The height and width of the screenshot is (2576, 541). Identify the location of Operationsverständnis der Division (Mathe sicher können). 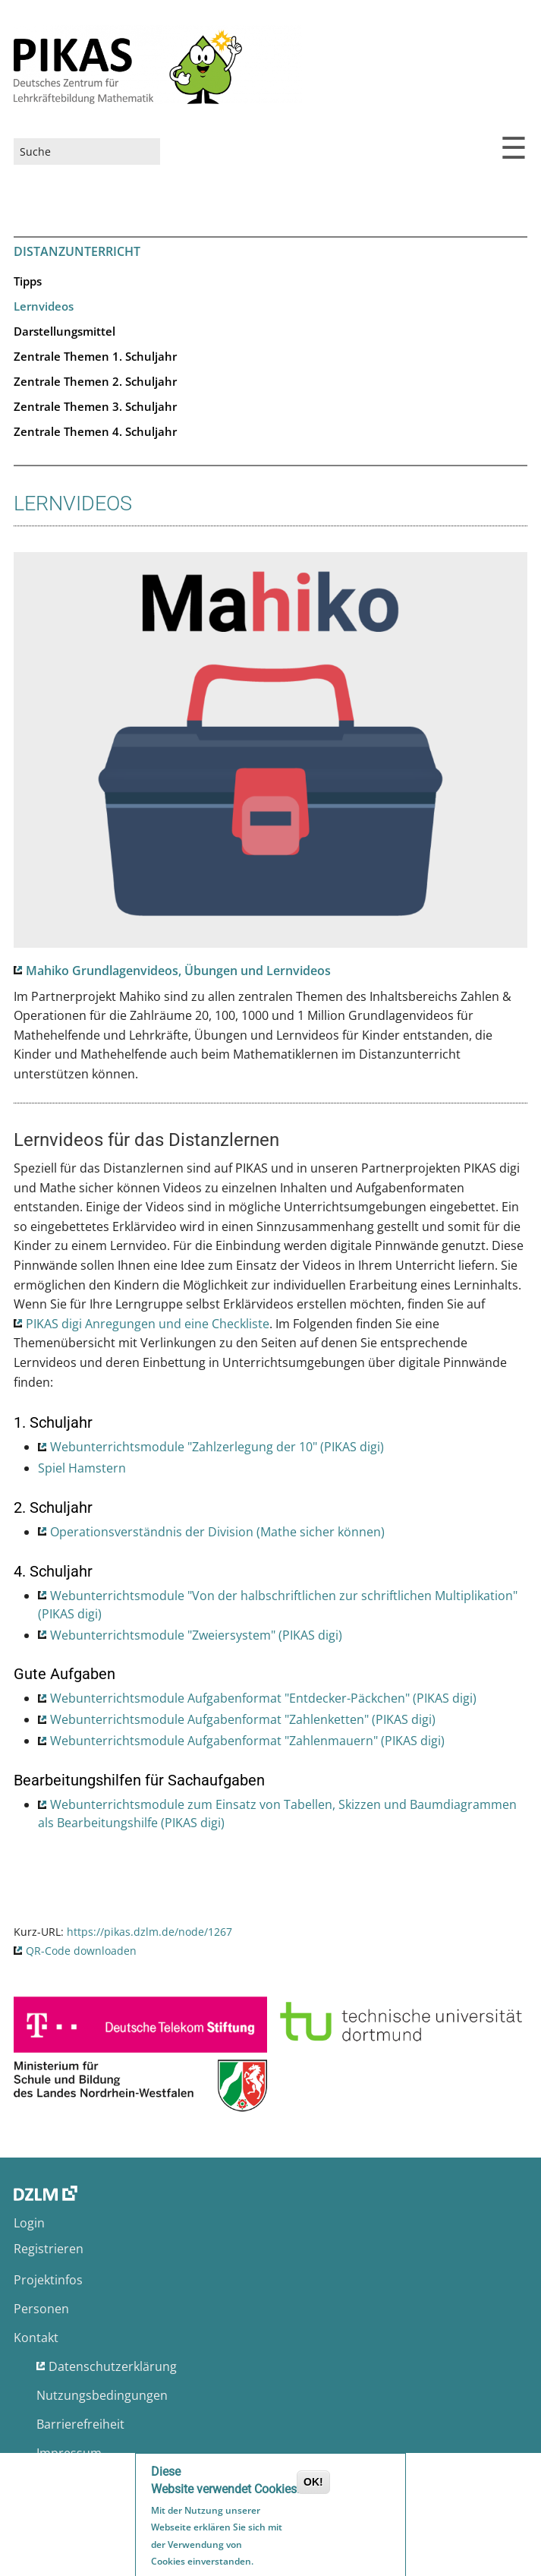
(217, 1531).